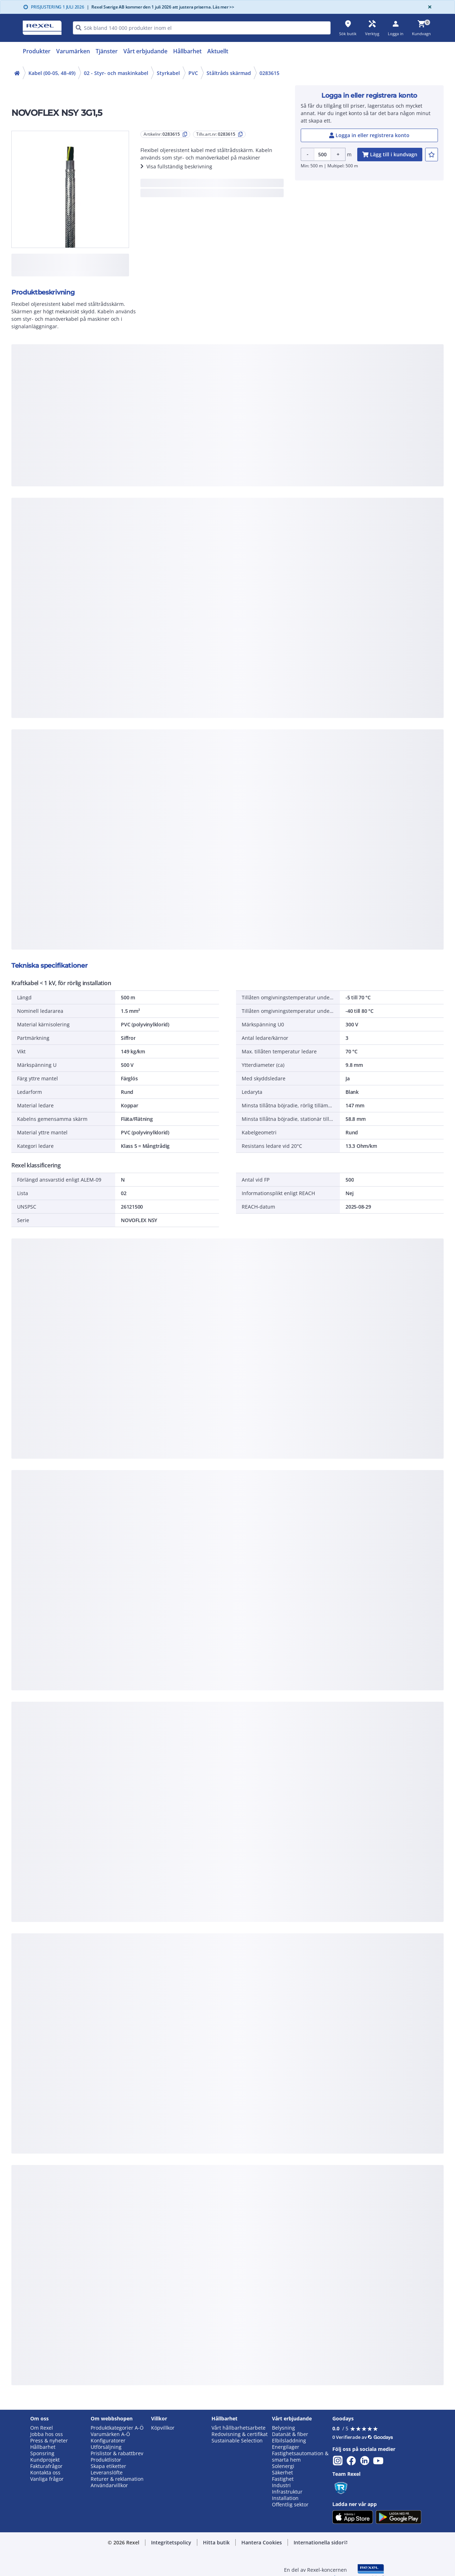 This screenshot has height=2576, width=455. Describe the element at coordinates (322, 154) in the screenshot. I see `[Product quantity]` at that location.